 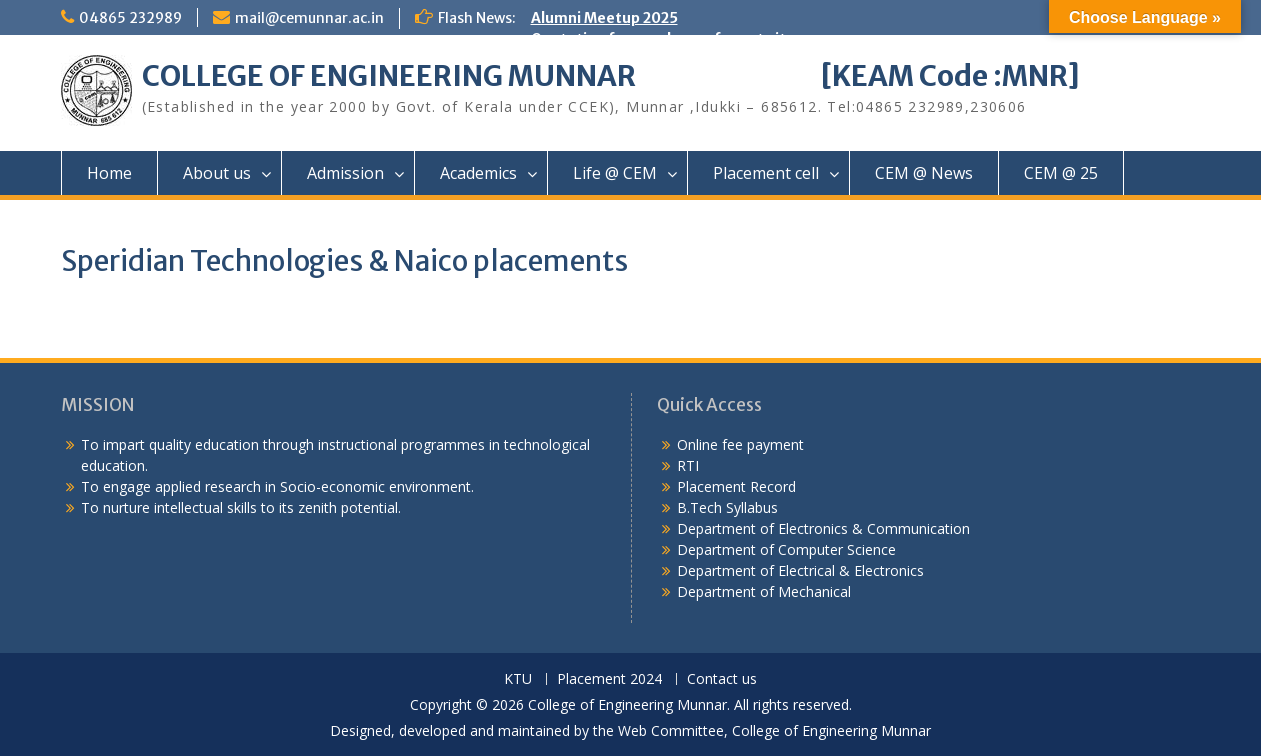 What do you see at coordinates (688, 465) in the screenshot?
I see `RTI` at bounding box center [688, 465].